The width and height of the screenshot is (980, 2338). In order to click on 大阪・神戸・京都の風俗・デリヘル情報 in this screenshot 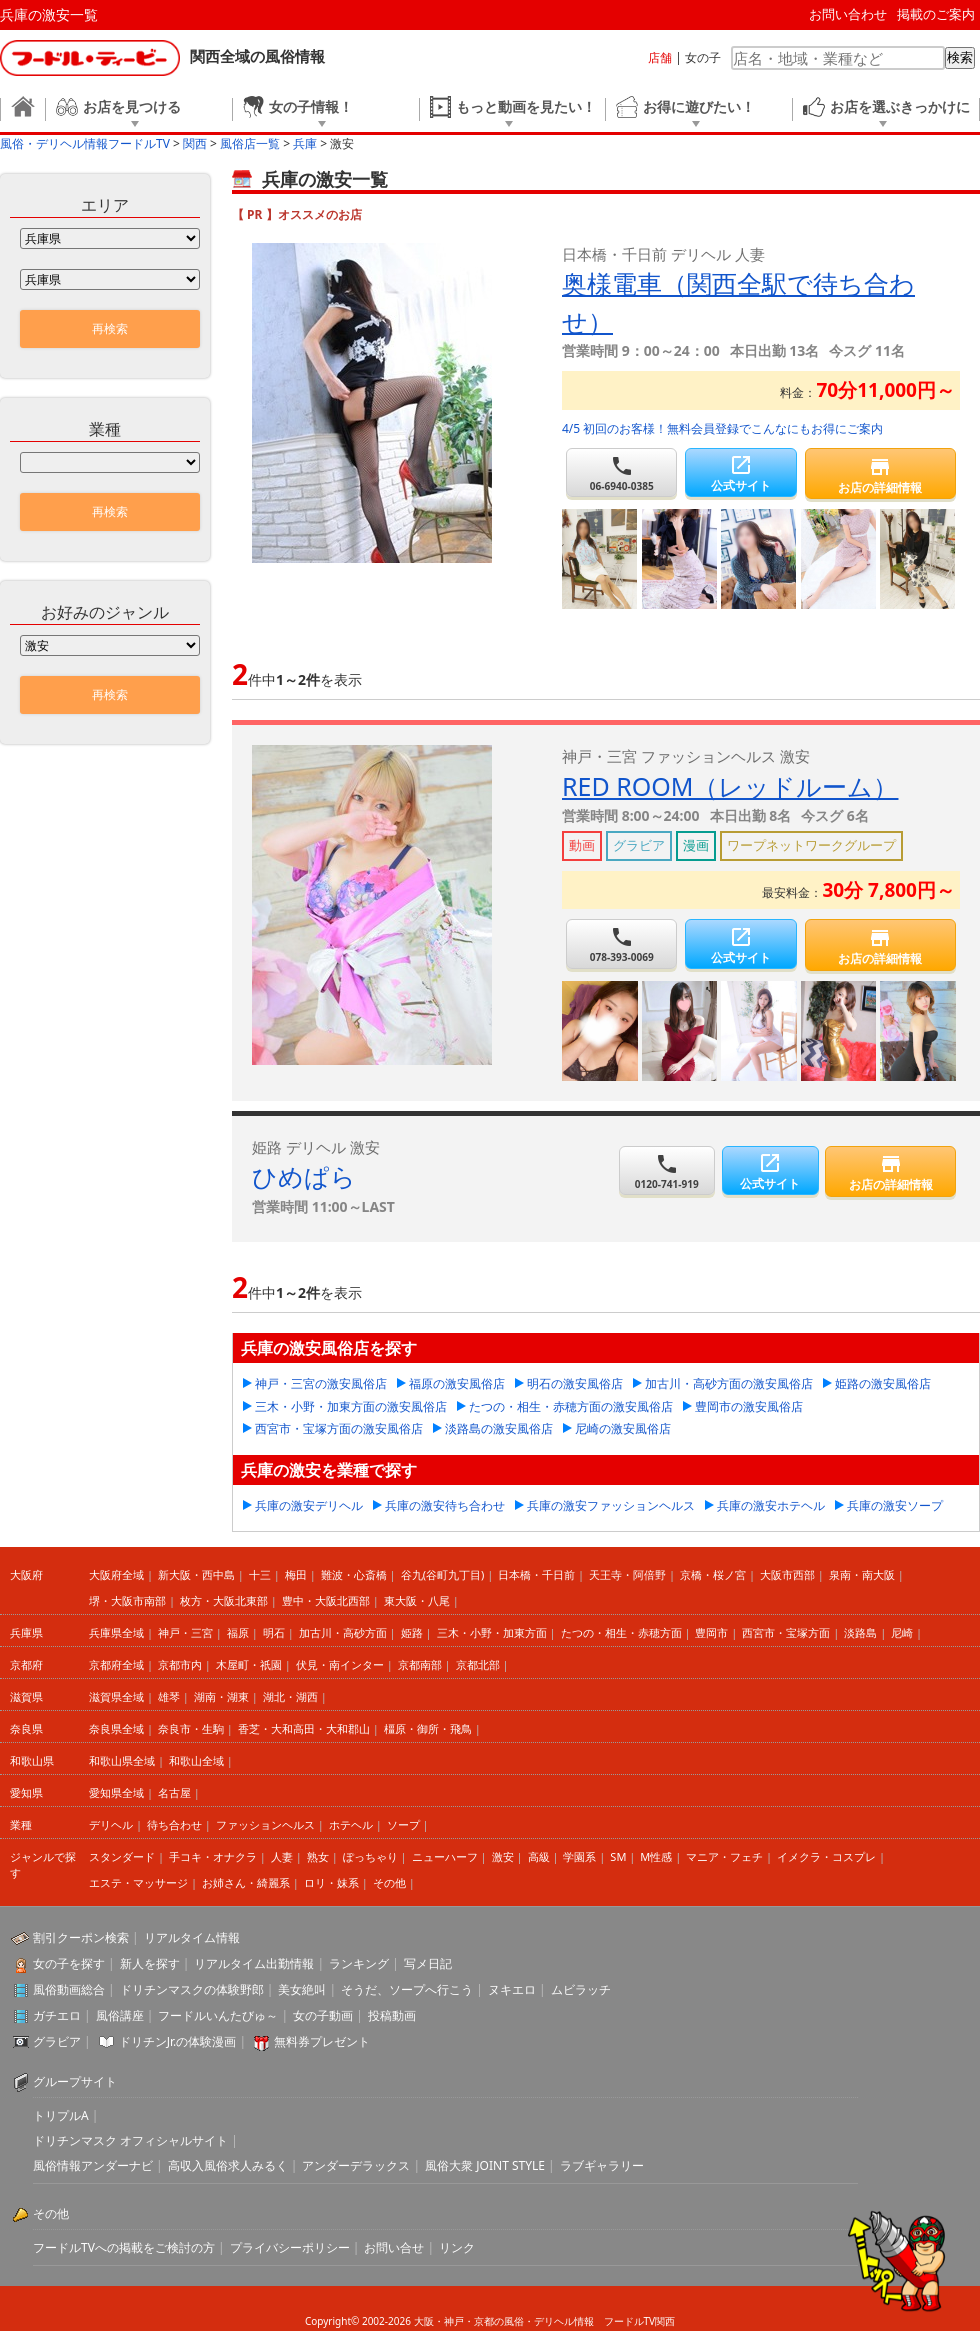, I will do `click(504, 2321)`.